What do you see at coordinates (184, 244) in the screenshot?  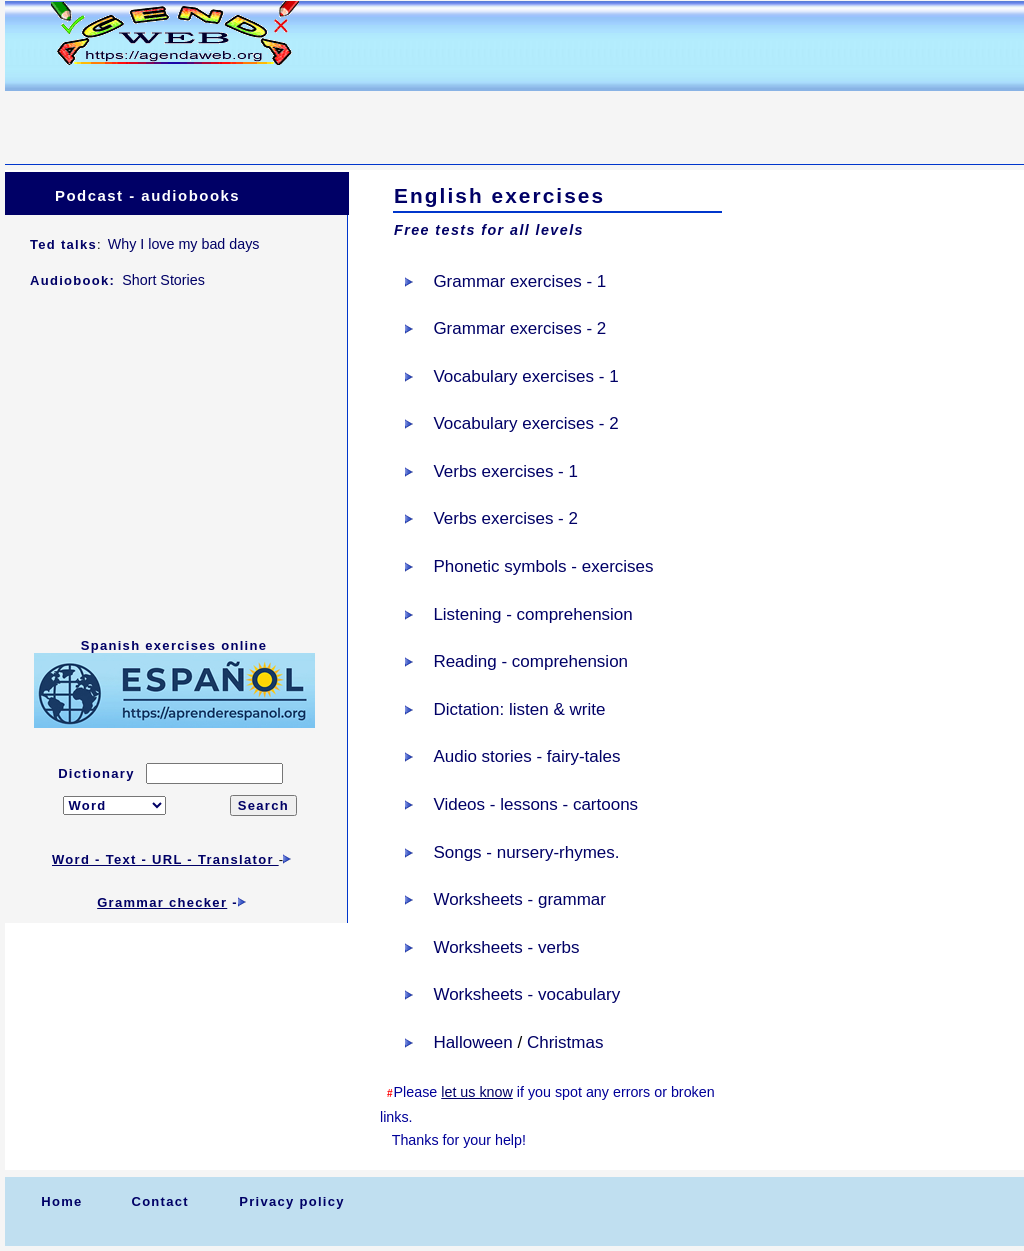 I see `Why I love my bad days` at bounding box center [184, 244].